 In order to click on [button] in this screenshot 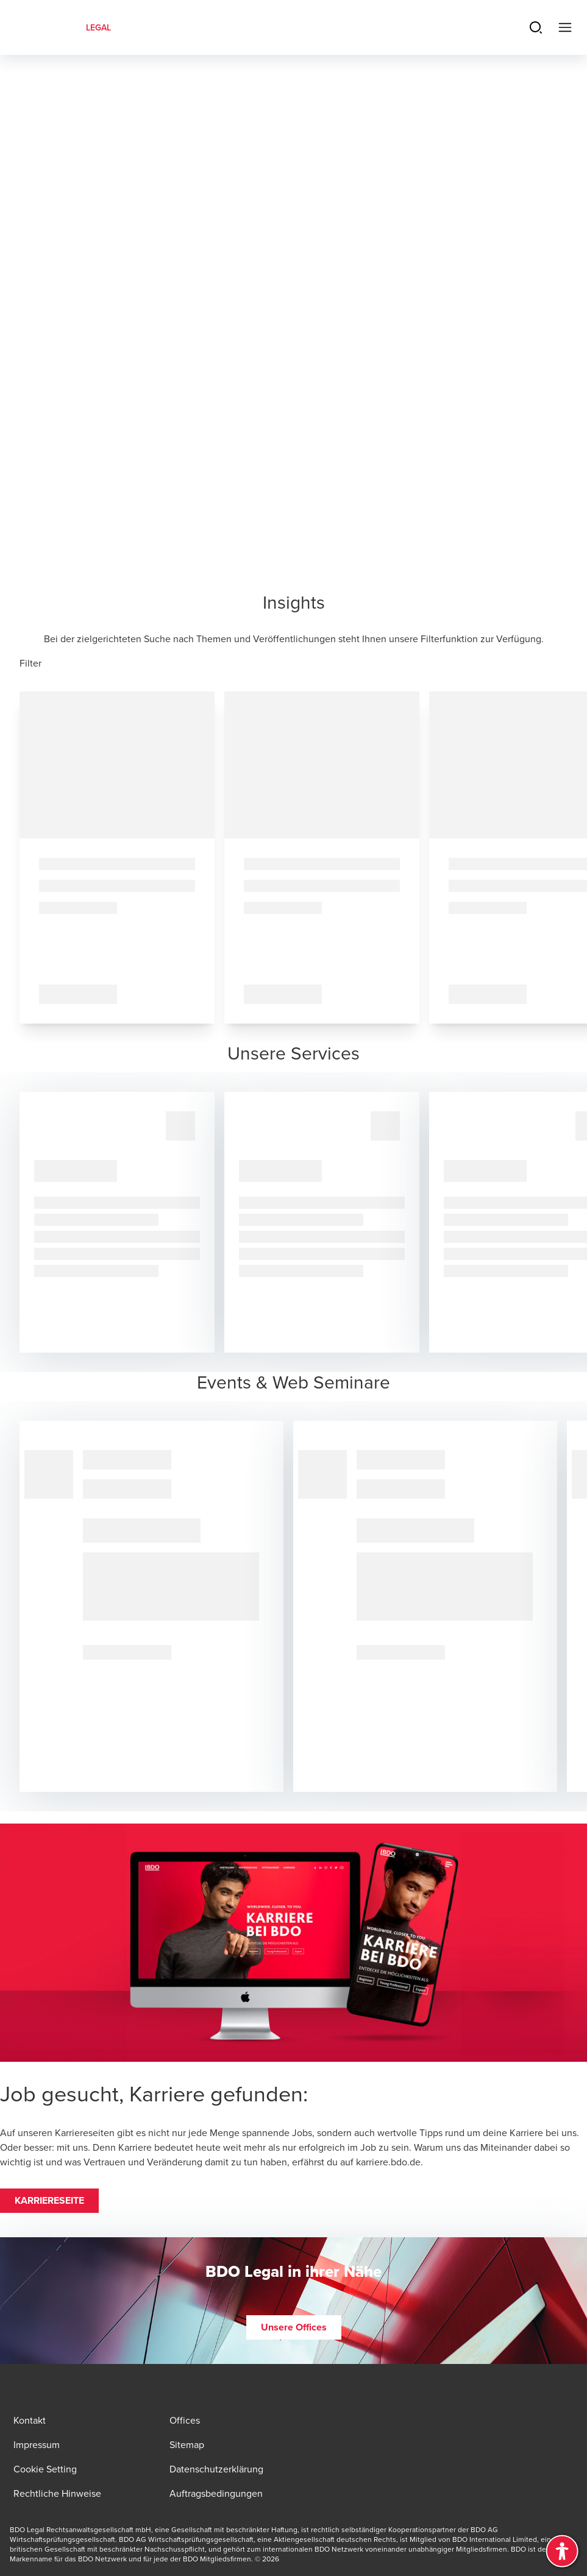, I will do `click(49, 2201)`.